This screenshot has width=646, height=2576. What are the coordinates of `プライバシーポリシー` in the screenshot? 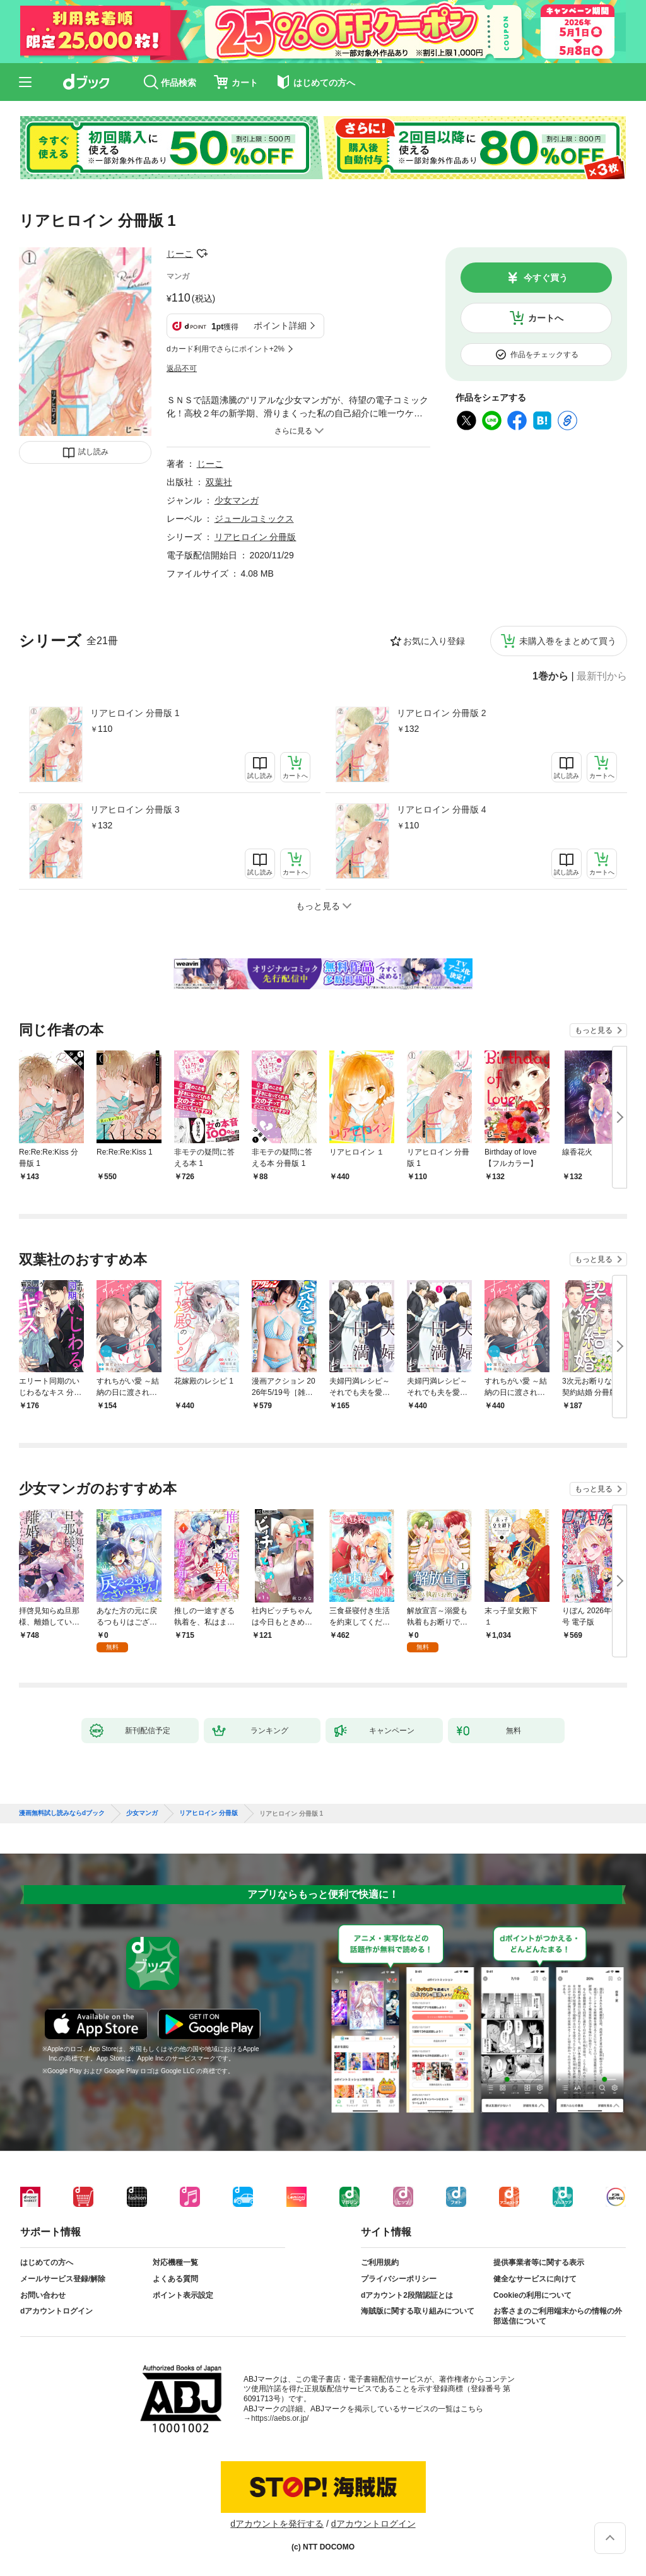 It's located at (399, 2278).